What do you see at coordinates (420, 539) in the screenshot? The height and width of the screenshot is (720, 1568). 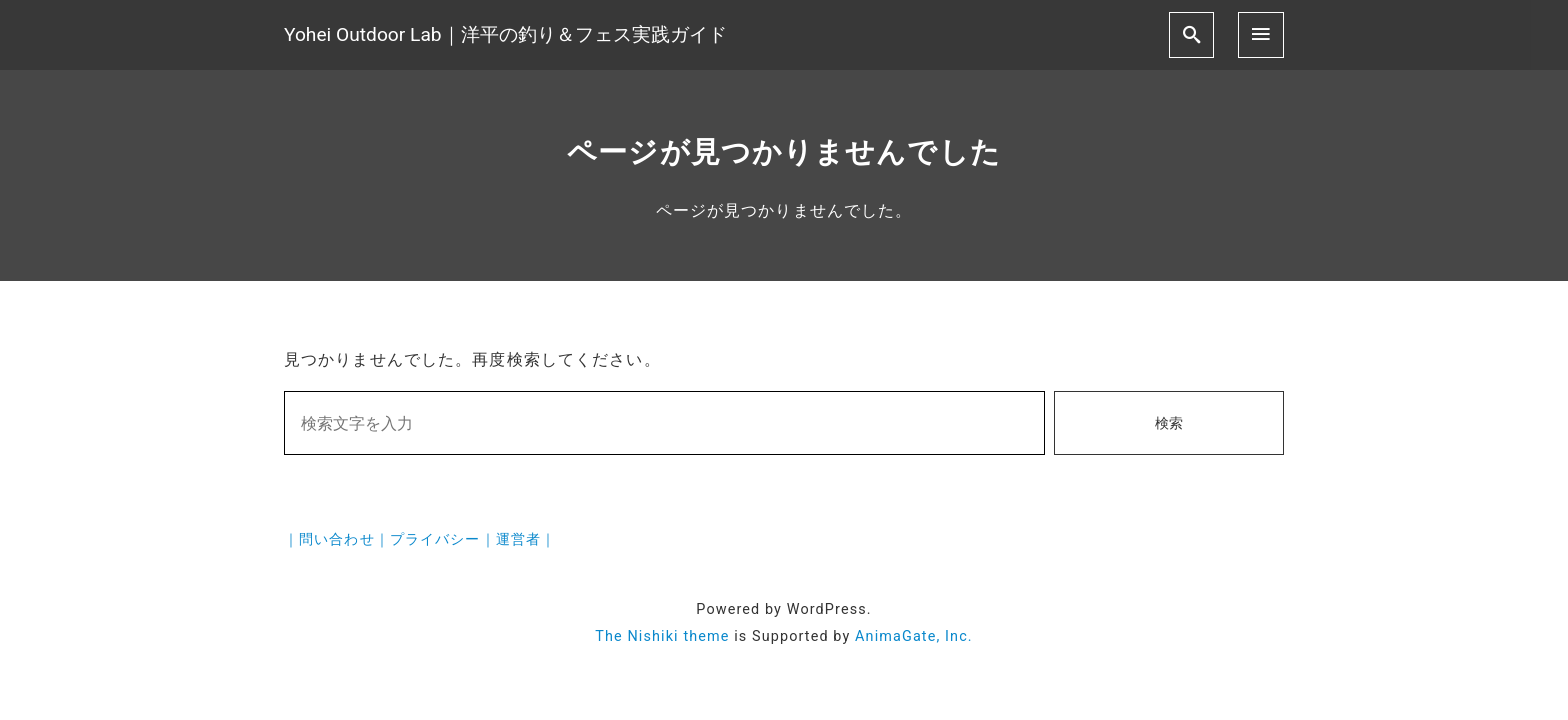 I see `｜問い合わせ｜プライバシー｜運営者｜` at bounding box center [420, 539].